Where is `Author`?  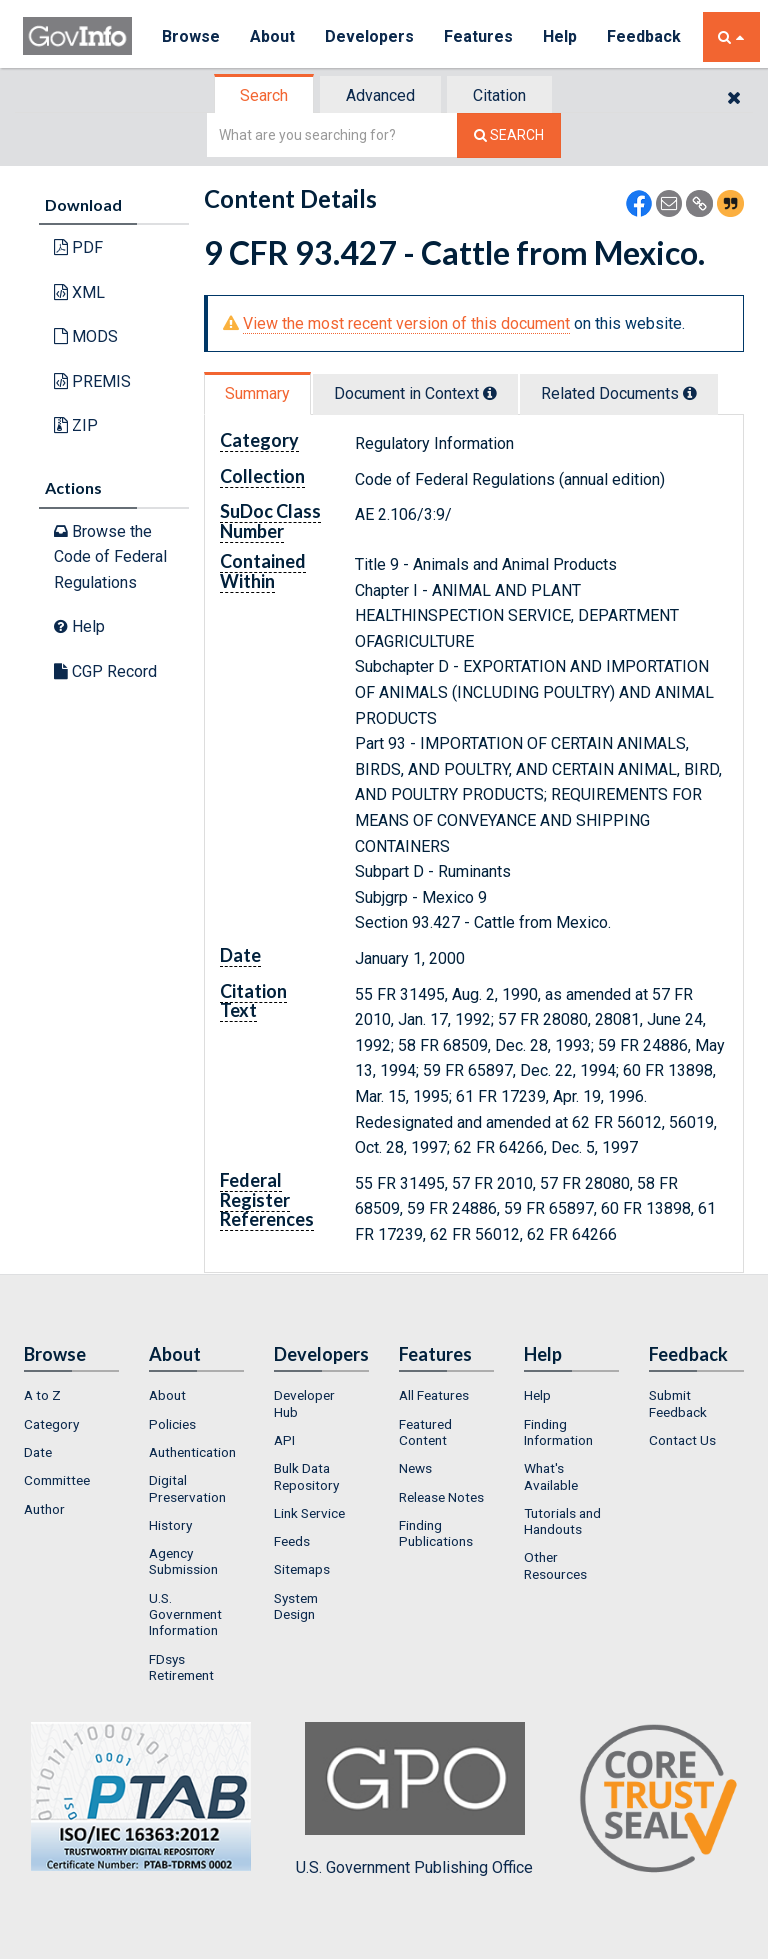
Author is located at coordinates (44, 1509).